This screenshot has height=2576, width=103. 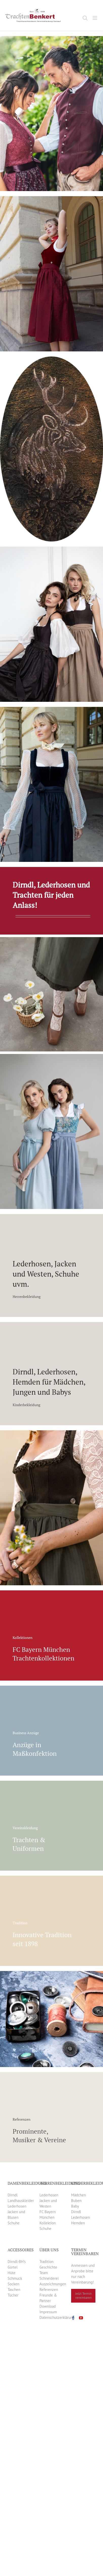 I want to click on Datenschutzerklärung, so click(x=57, y=2317).